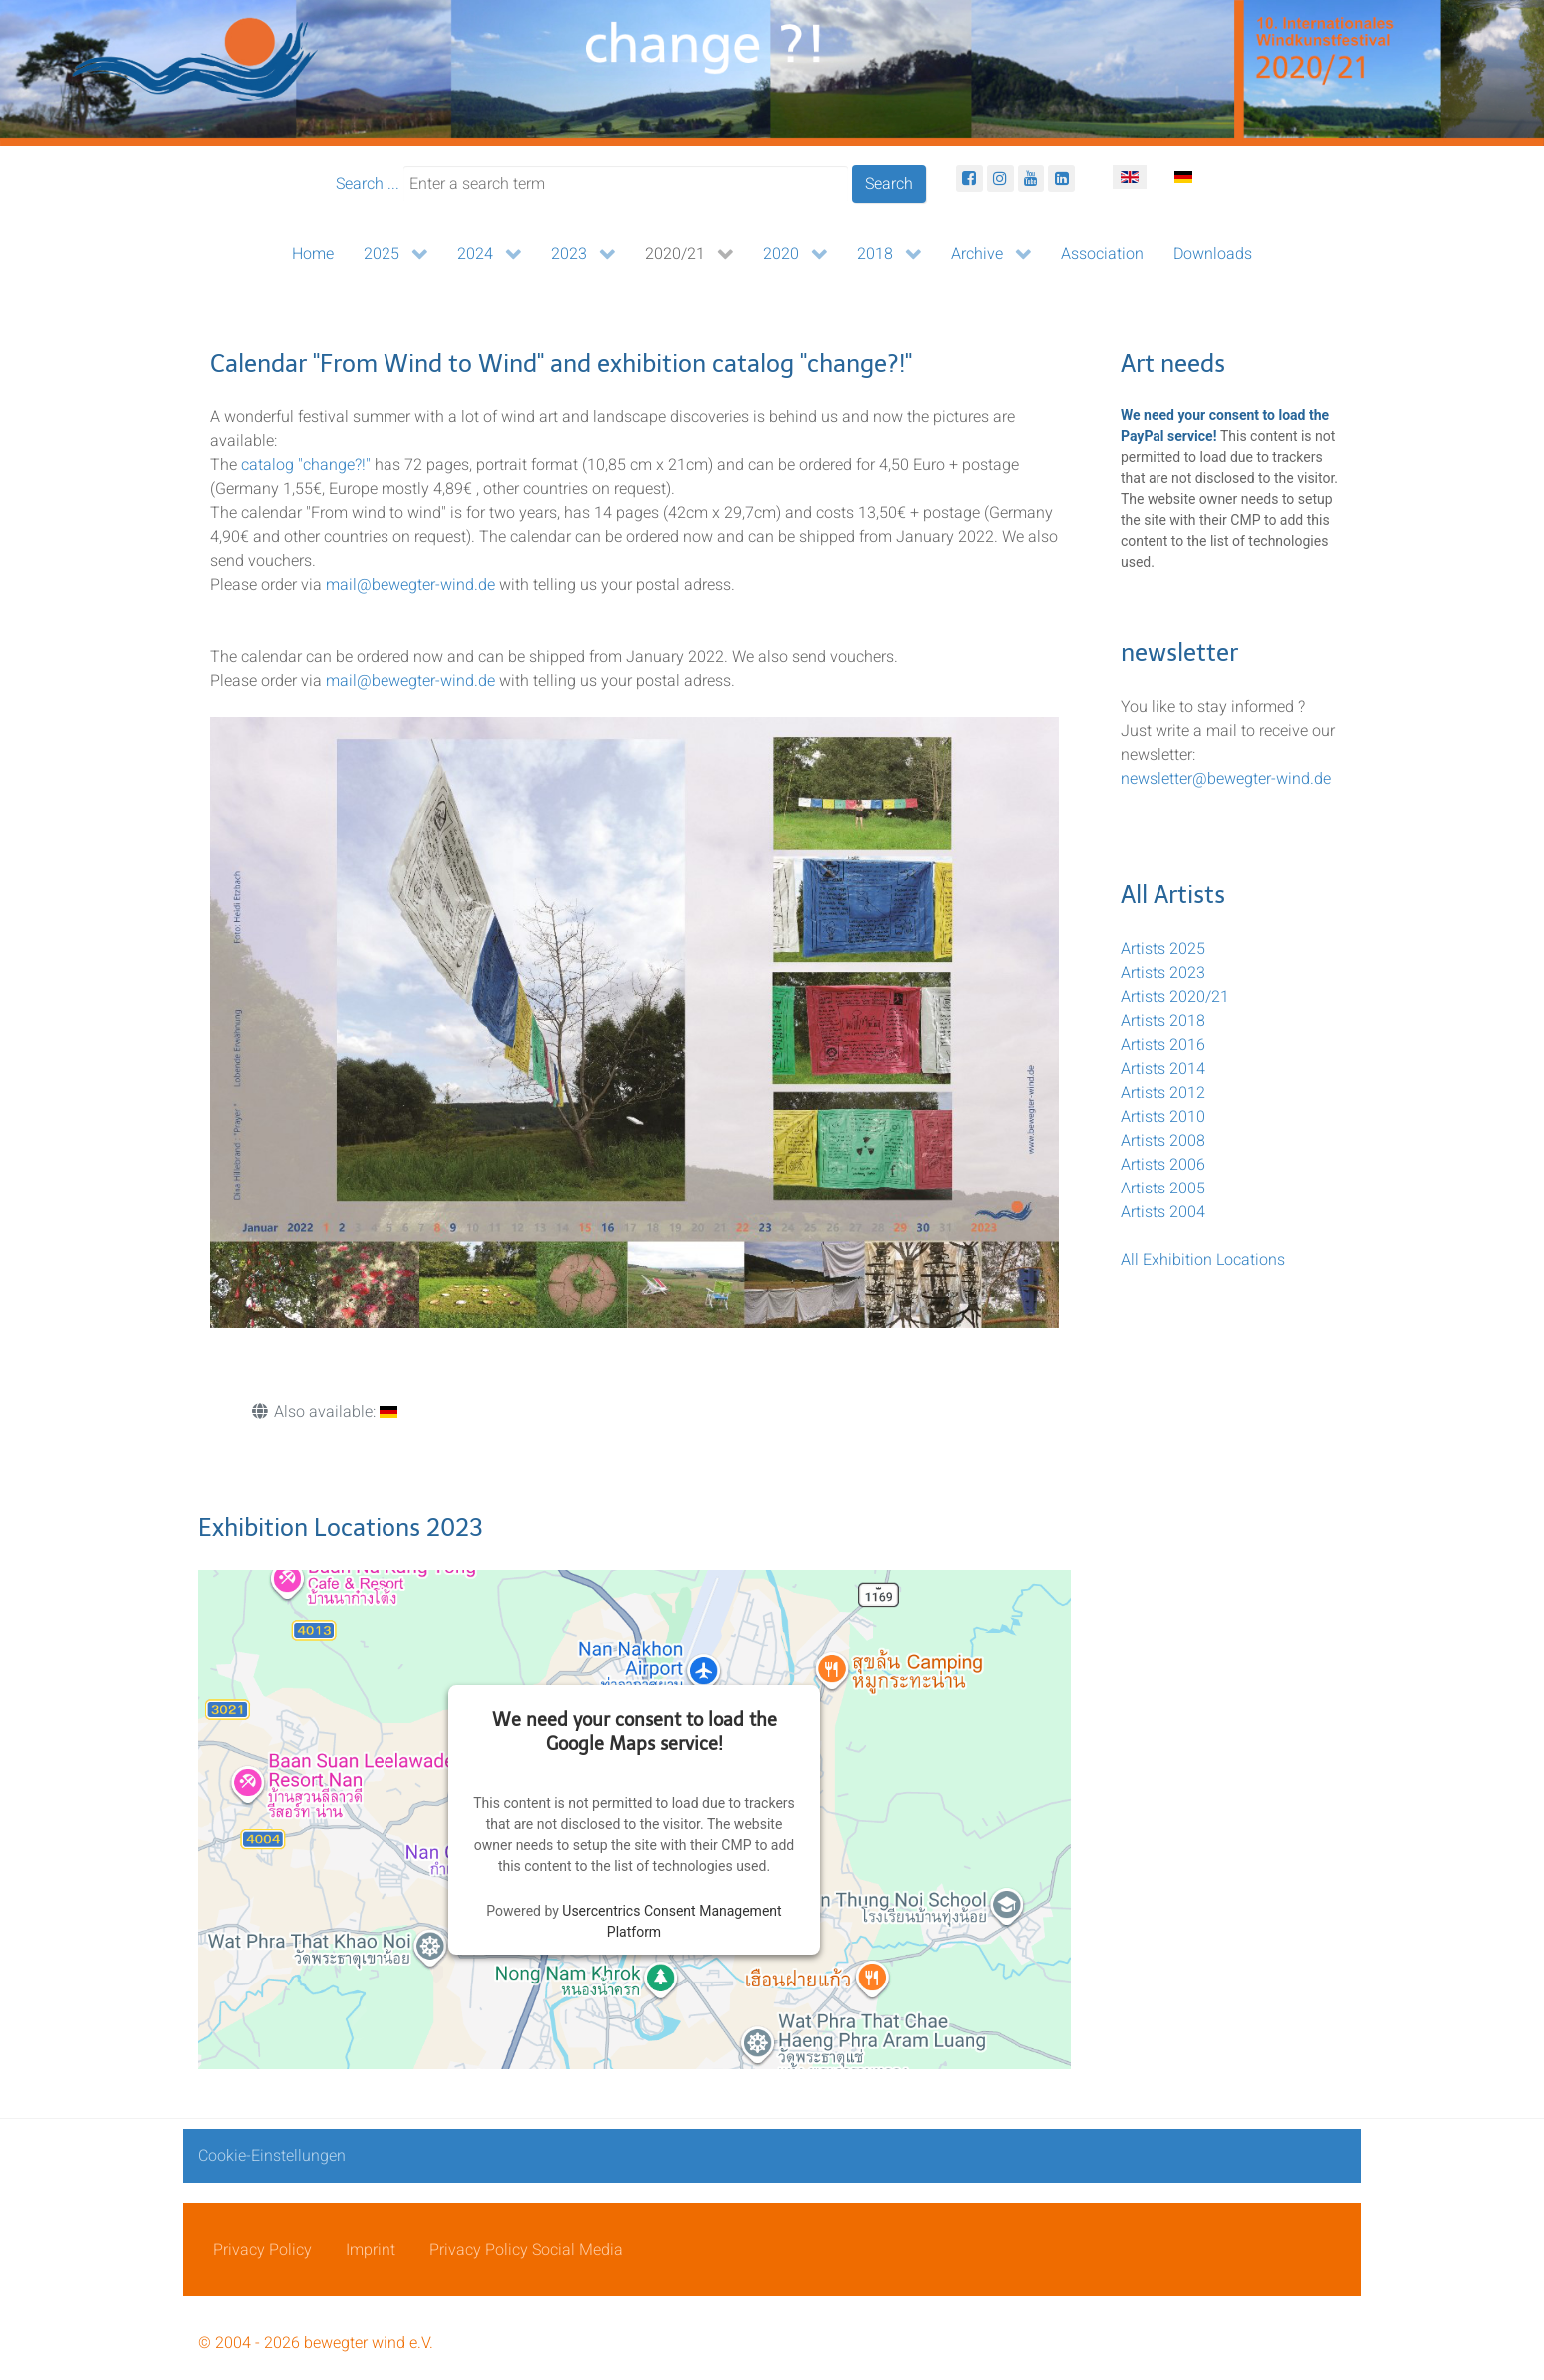 The height and width of the screenshot is (2380, 1544). Describe the element at coordinates (367, 184) in the screenshot. I see `Search ...` at that location.